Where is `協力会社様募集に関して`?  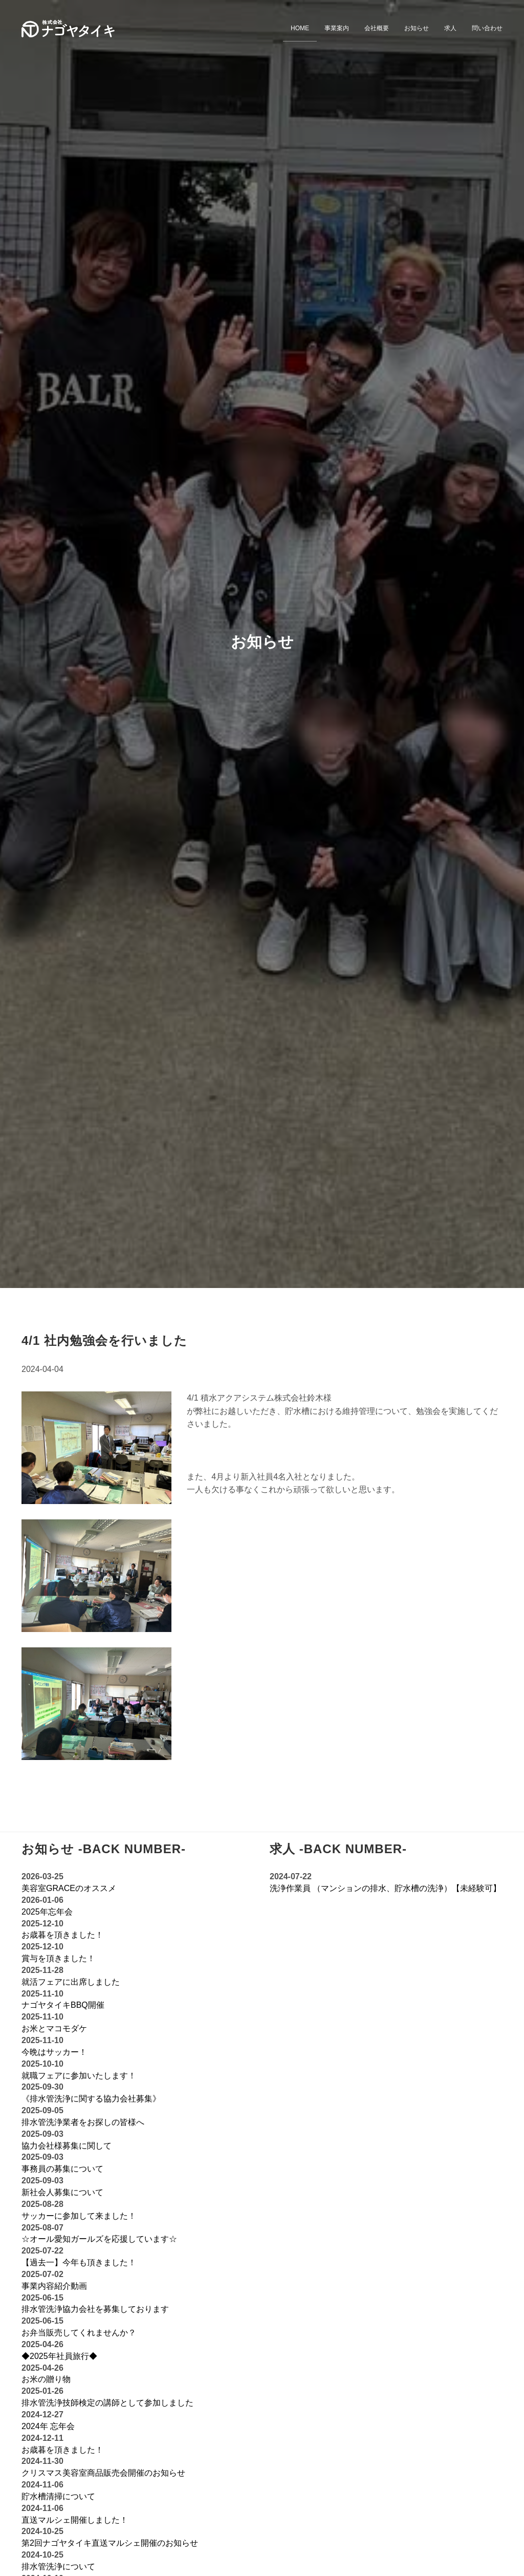
協力会社様募集に関して is located at coordinates (66, 2145).